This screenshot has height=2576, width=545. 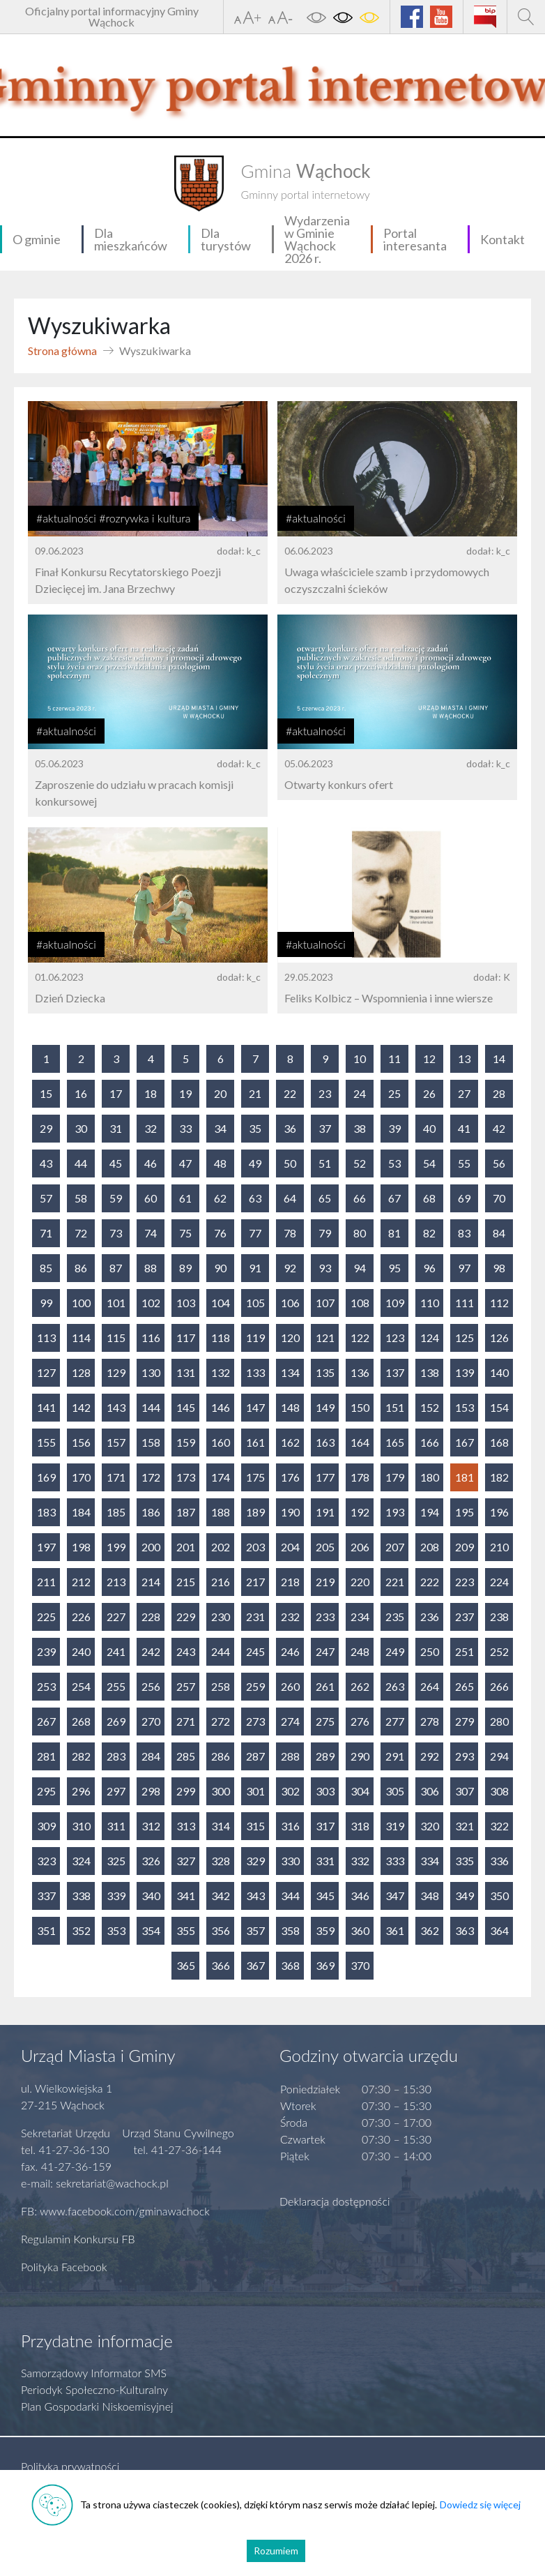 What do you see at coordinates (360, 1721) in the screenshot?
I see `276` at bounding box center [360, 1721].